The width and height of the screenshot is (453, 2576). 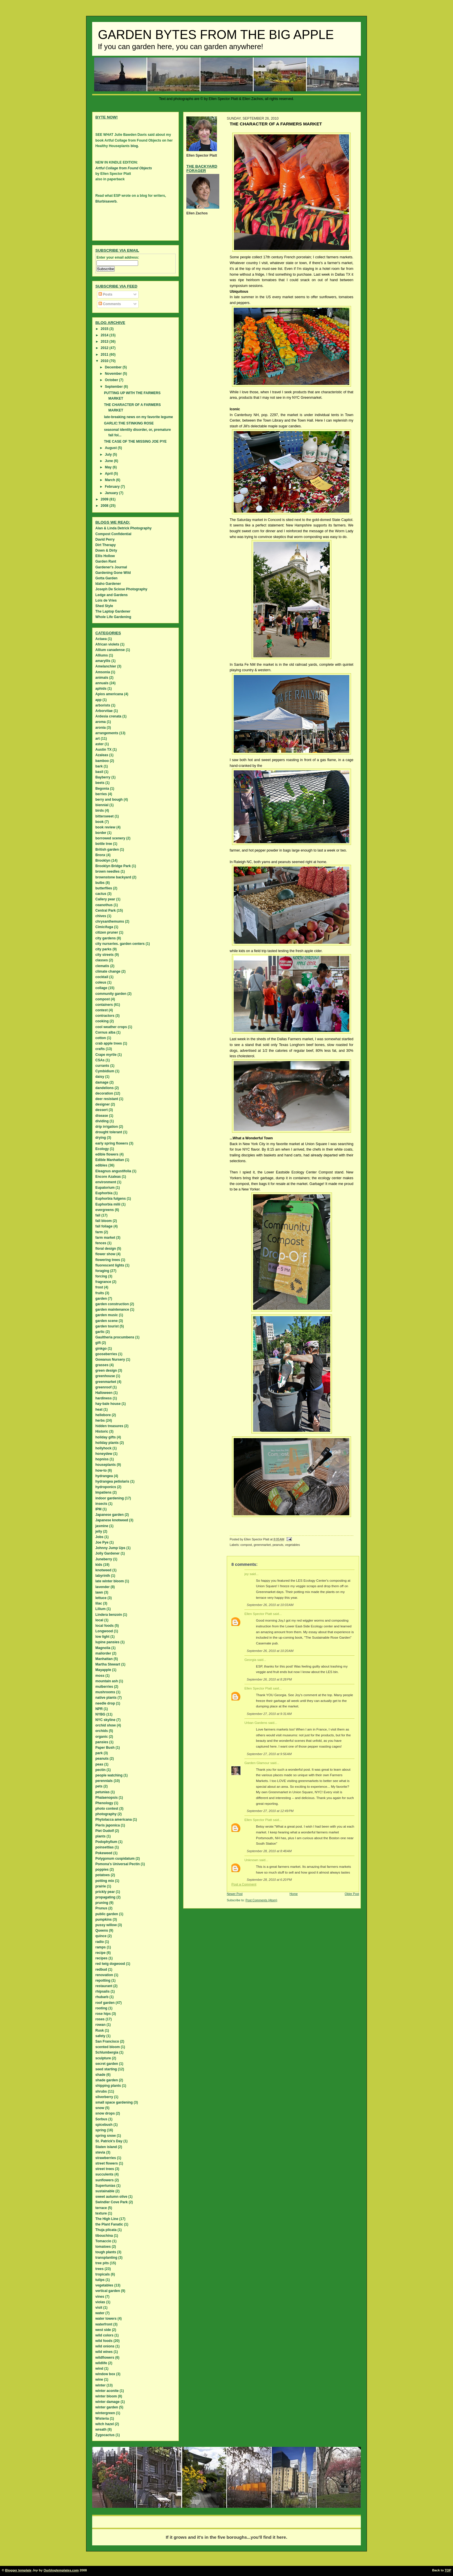 What do you see at coordinates (110, 1548) in the screenshot?
I see `Johnny Jump Ups` at bounding box center [110, 1548].